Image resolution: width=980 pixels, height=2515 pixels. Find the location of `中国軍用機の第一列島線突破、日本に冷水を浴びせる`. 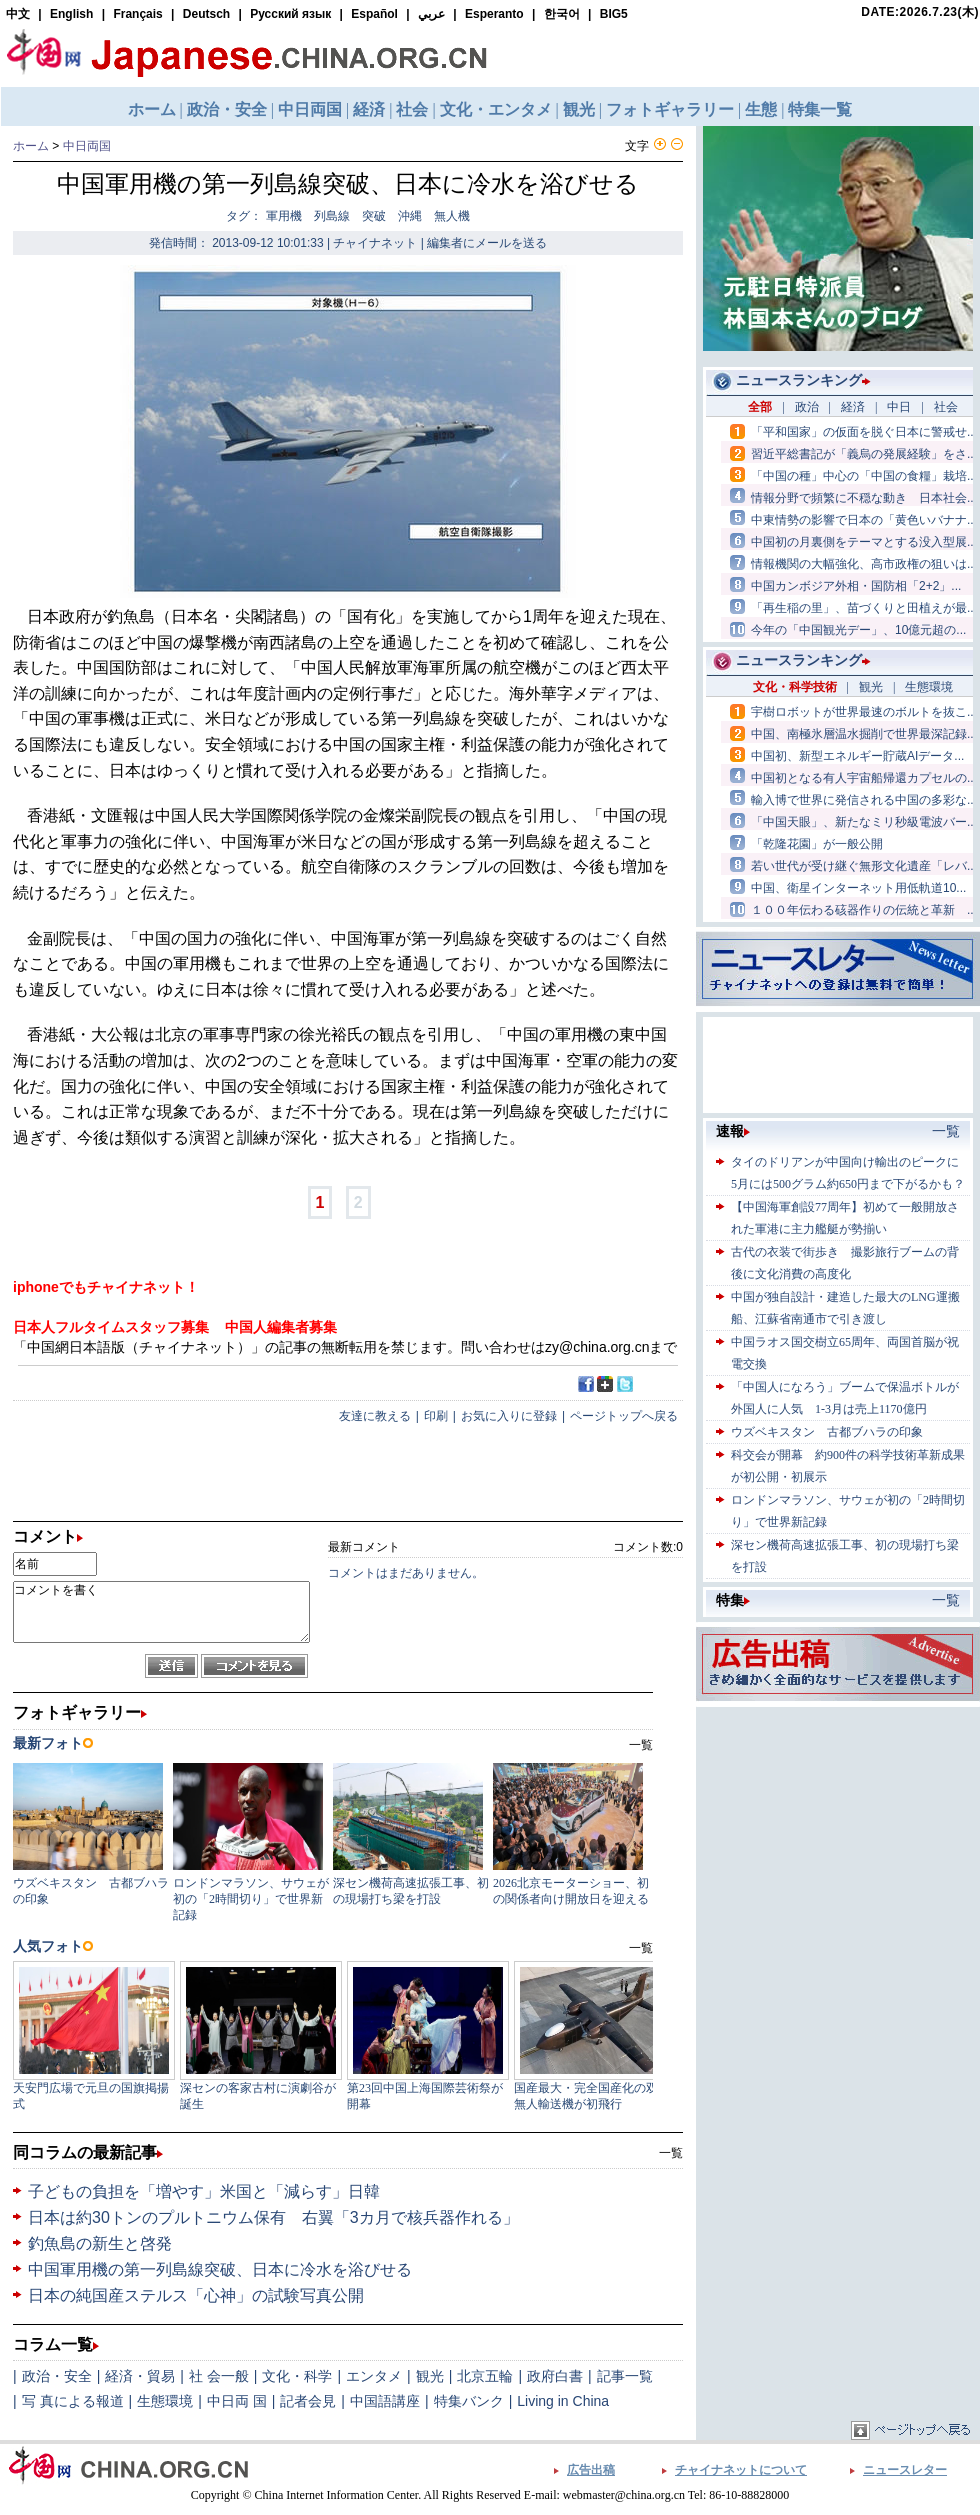

中国軍用機の第一列島線突破、日本に冷水を浴びせる is located at coordinates (220, 2269).